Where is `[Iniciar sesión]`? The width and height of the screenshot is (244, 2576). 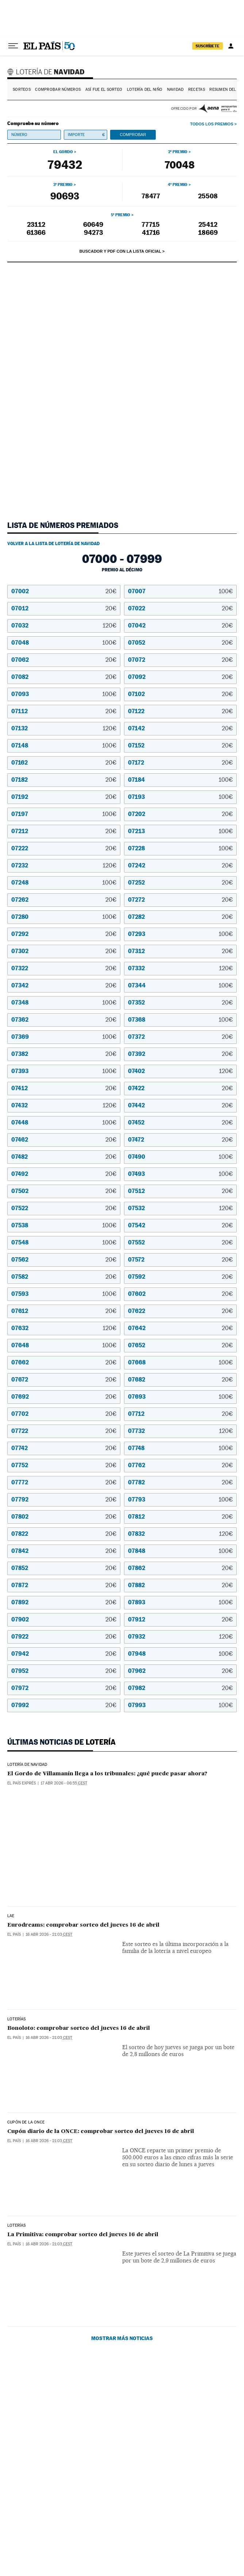
[Iniciar sesión] is located at coordinates (231, 46).